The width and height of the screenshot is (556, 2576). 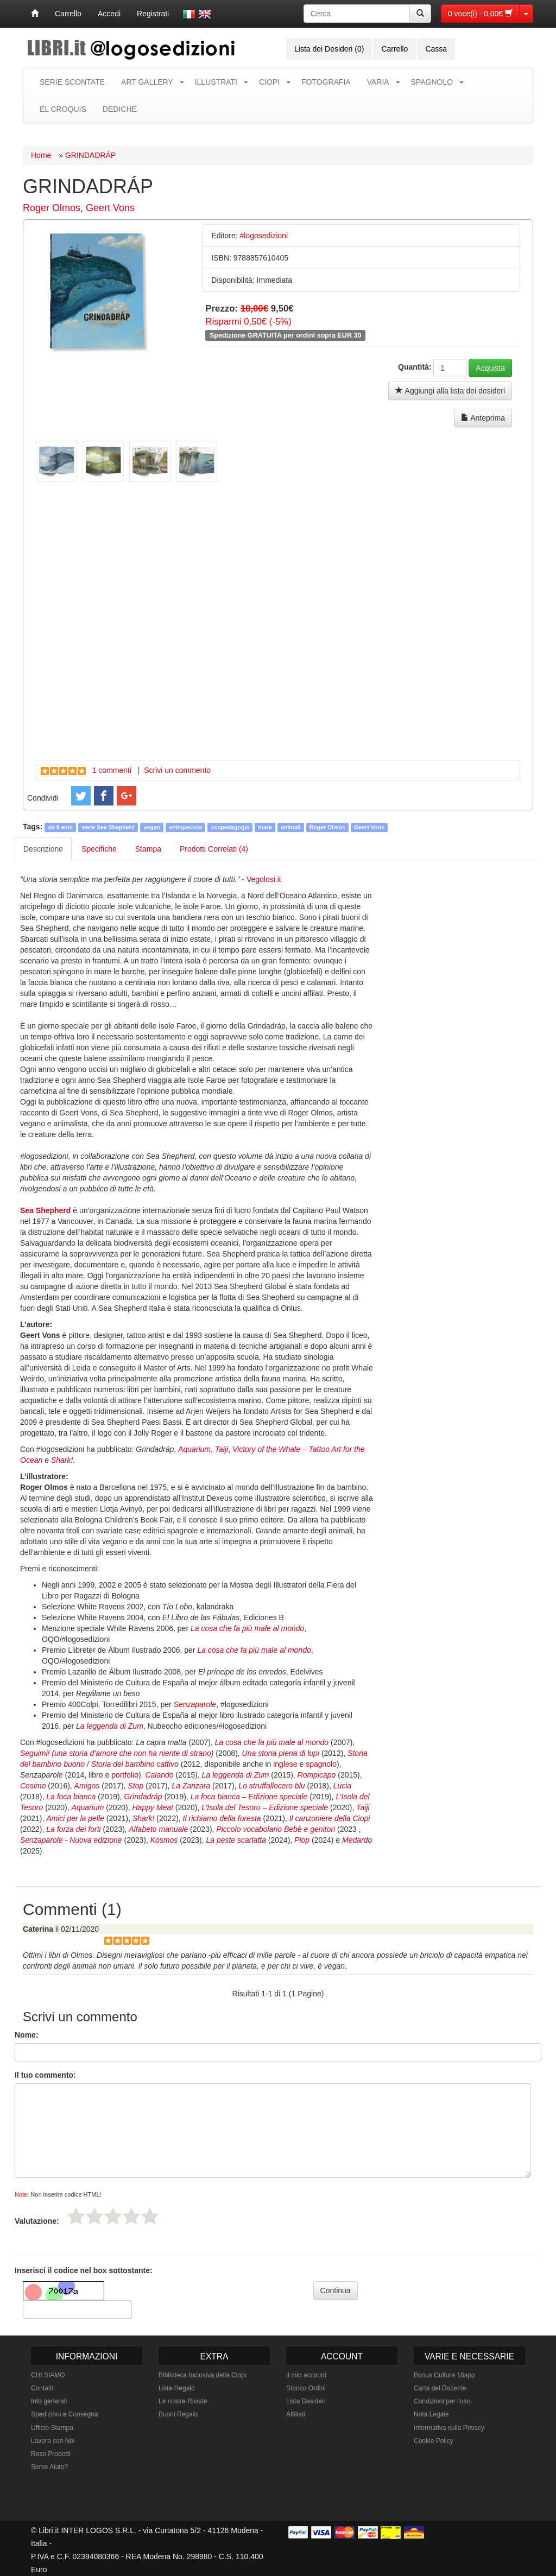 I want to click on Scrivi un commento, so click(x=177, y=770).